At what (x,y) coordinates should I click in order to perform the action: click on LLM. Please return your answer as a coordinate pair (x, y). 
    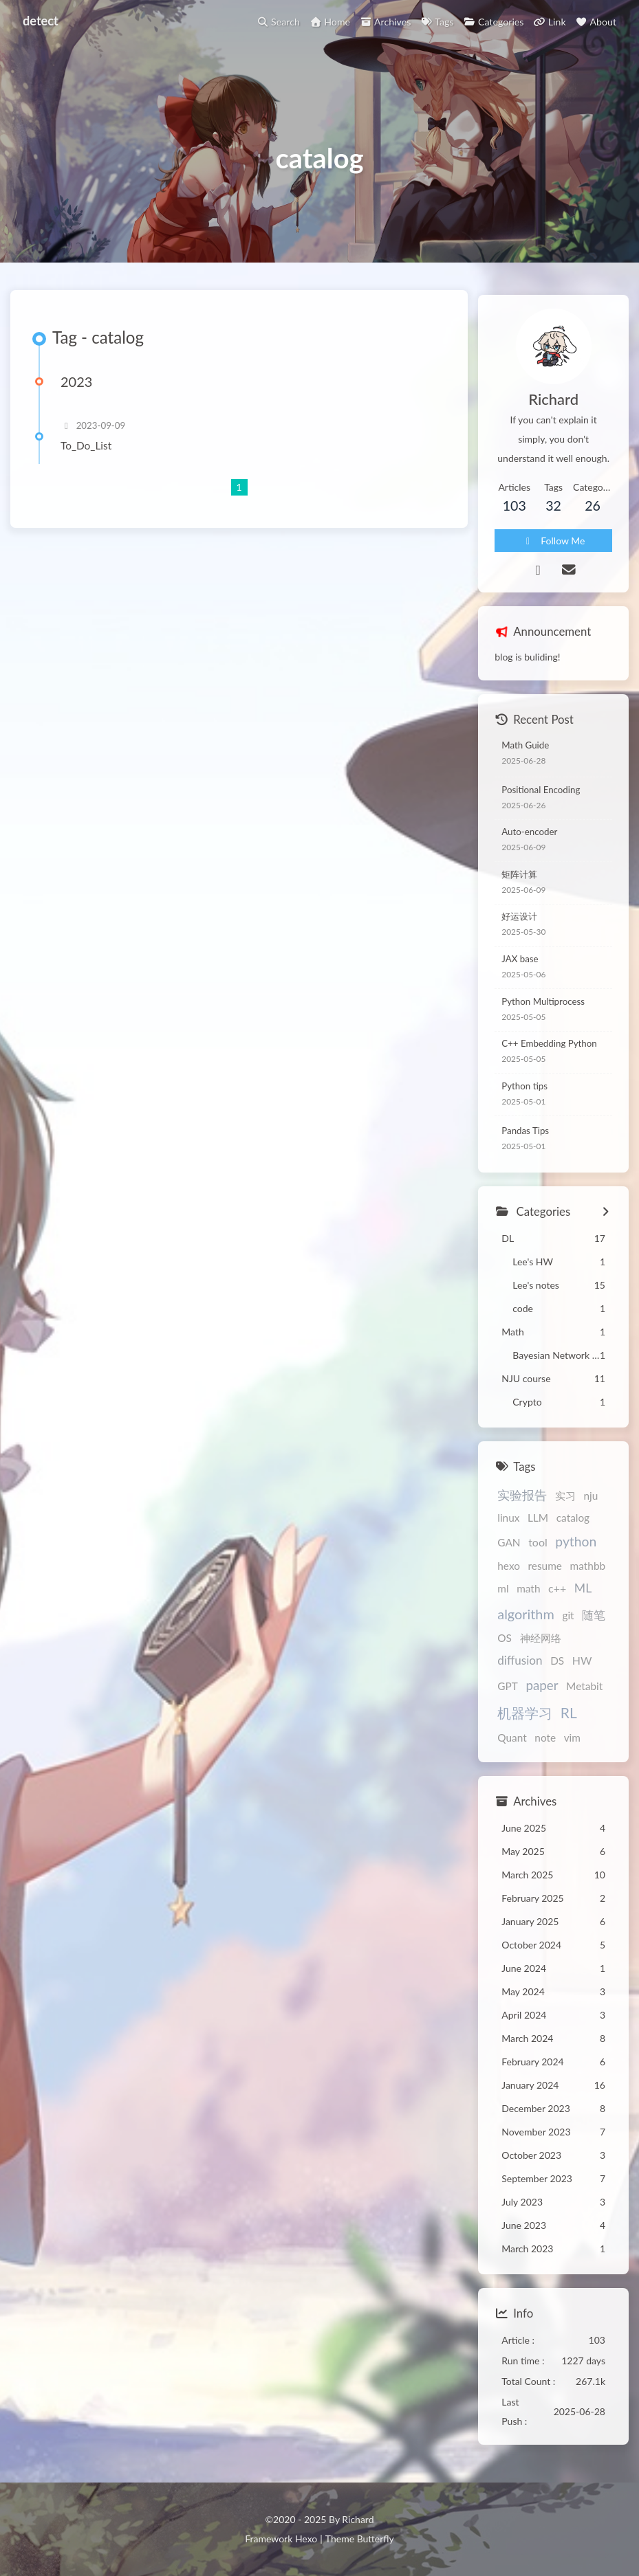
    Looking at the image, I should click on (538, 1526).